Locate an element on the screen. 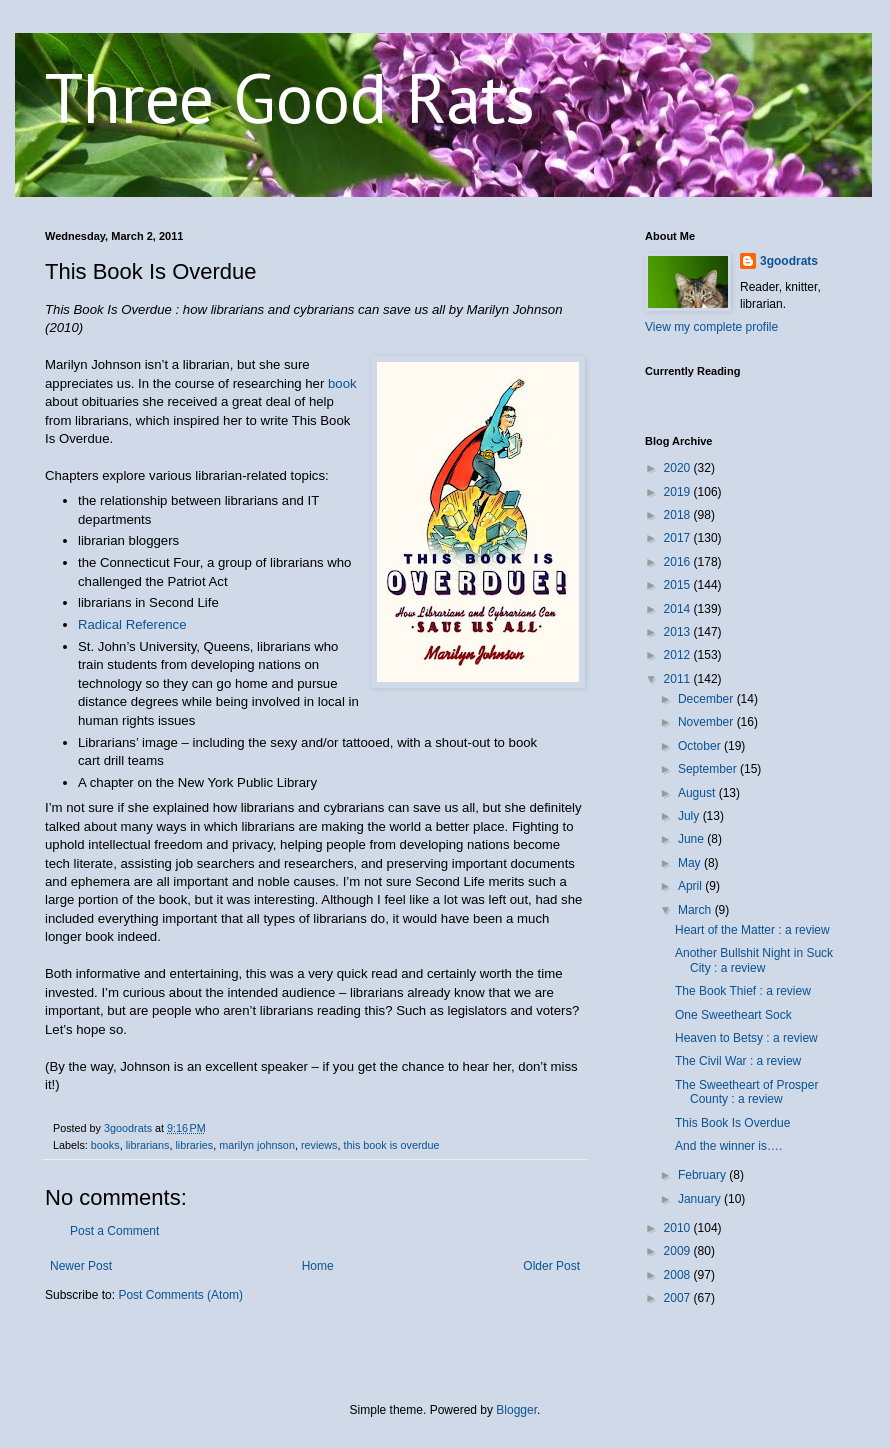  book is located at coordinates (342, 383).